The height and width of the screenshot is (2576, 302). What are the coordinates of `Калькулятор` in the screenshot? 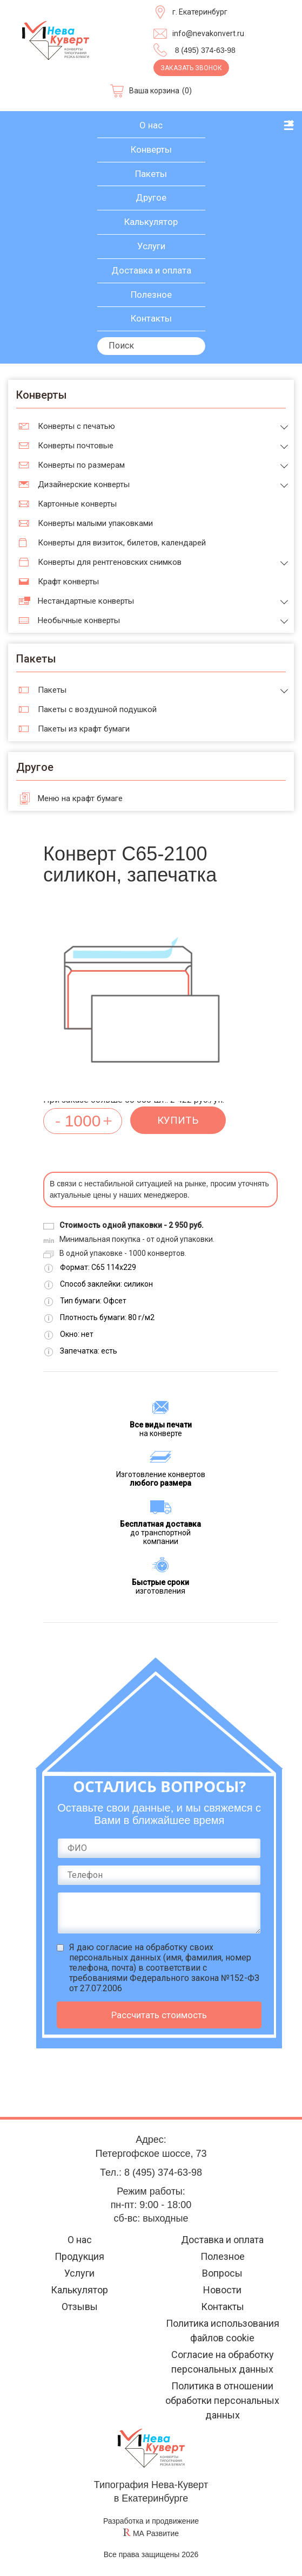 It's located at (151, 221).